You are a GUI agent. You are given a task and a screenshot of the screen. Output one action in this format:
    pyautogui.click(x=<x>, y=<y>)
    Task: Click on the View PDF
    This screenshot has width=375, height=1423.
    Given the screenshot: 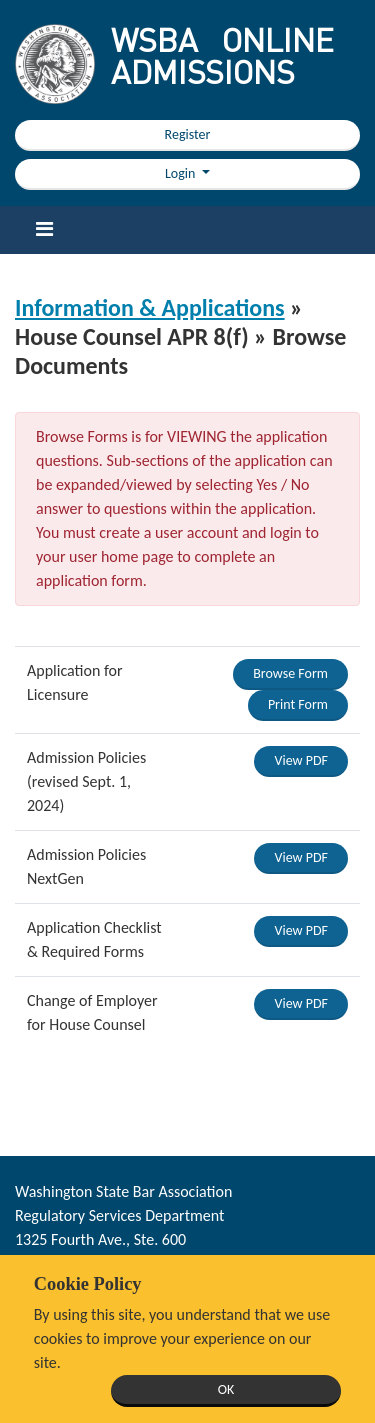 What is the action you would take?
    pyautogui.click(x=301, y=760)
    